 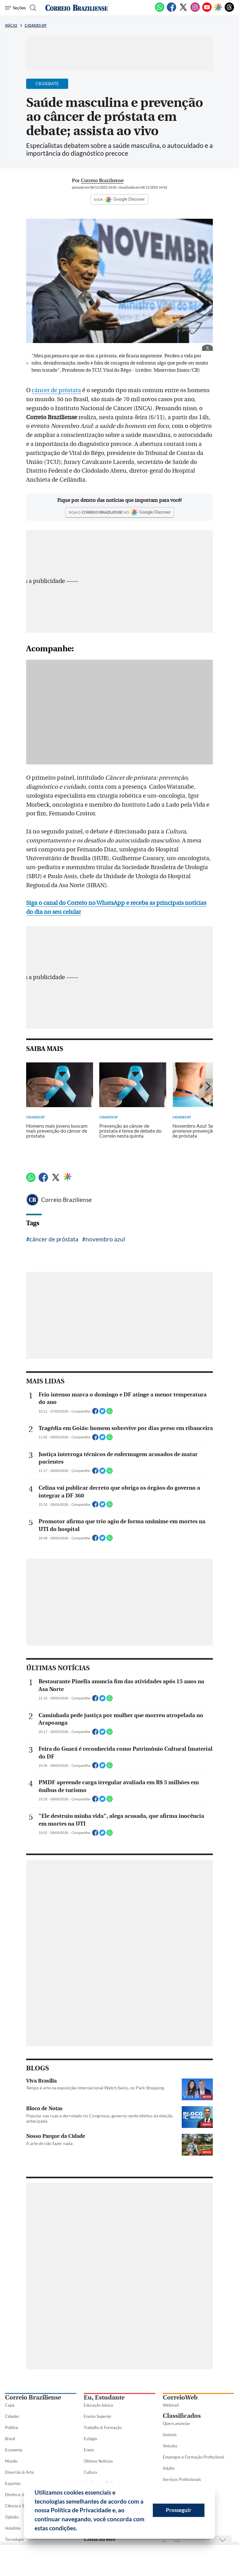 What do you see at coordinates (97, 2416) in the screenshot?
I see `Ensino Superior` at bounding box center [97, 2416].